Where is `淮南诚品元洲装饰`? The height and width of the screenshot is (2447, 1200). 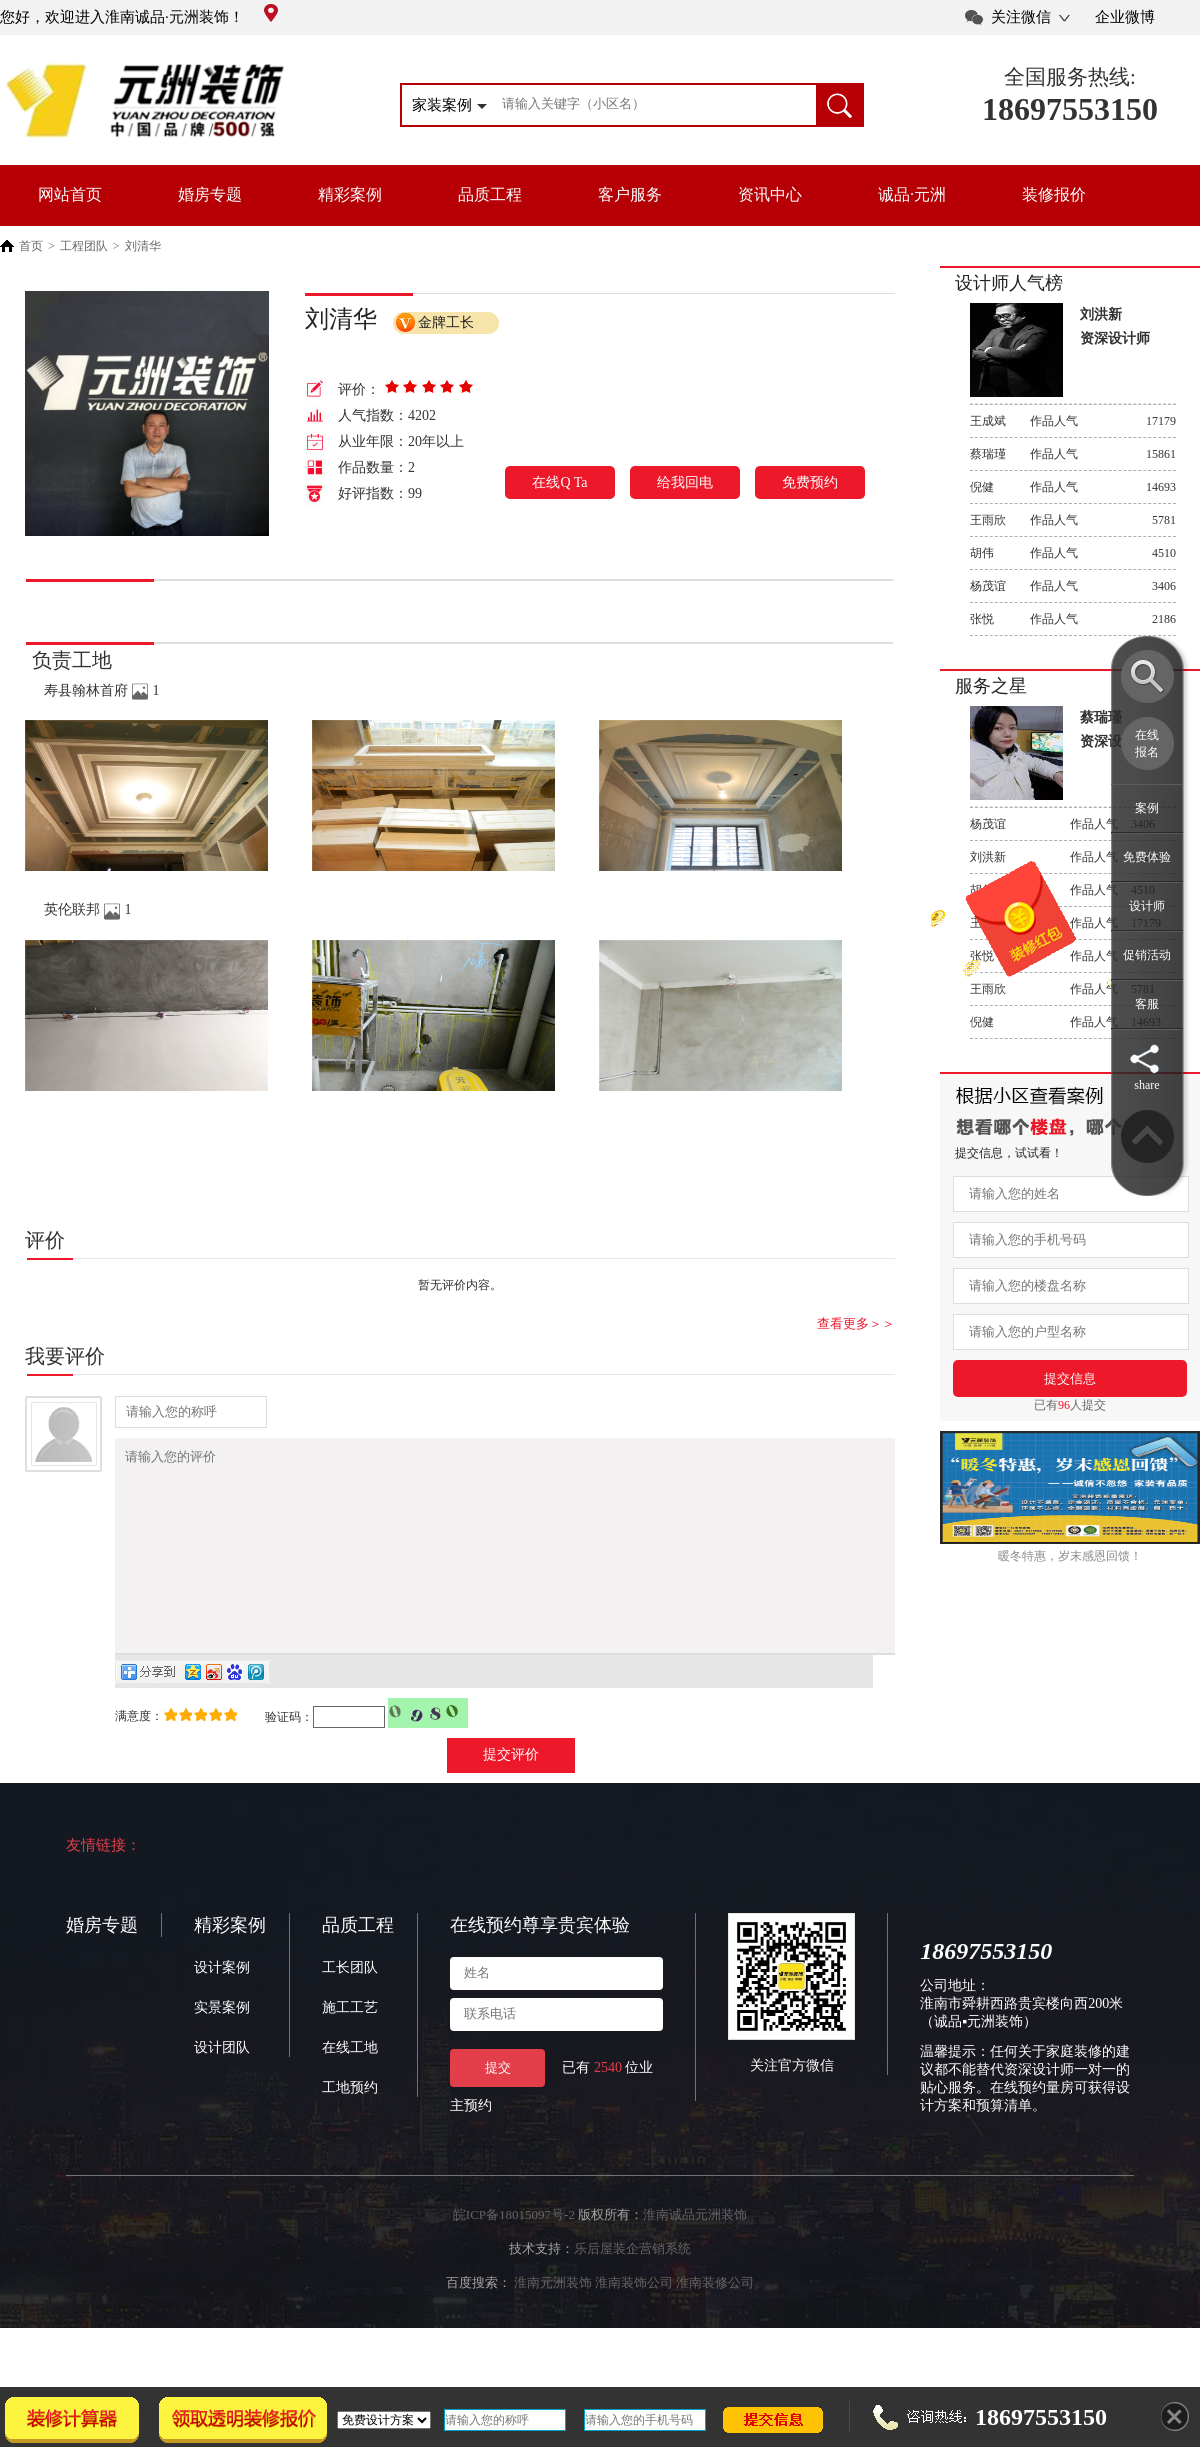
淮南诚品元洲装饰 is located at coordinates (695, 2253).